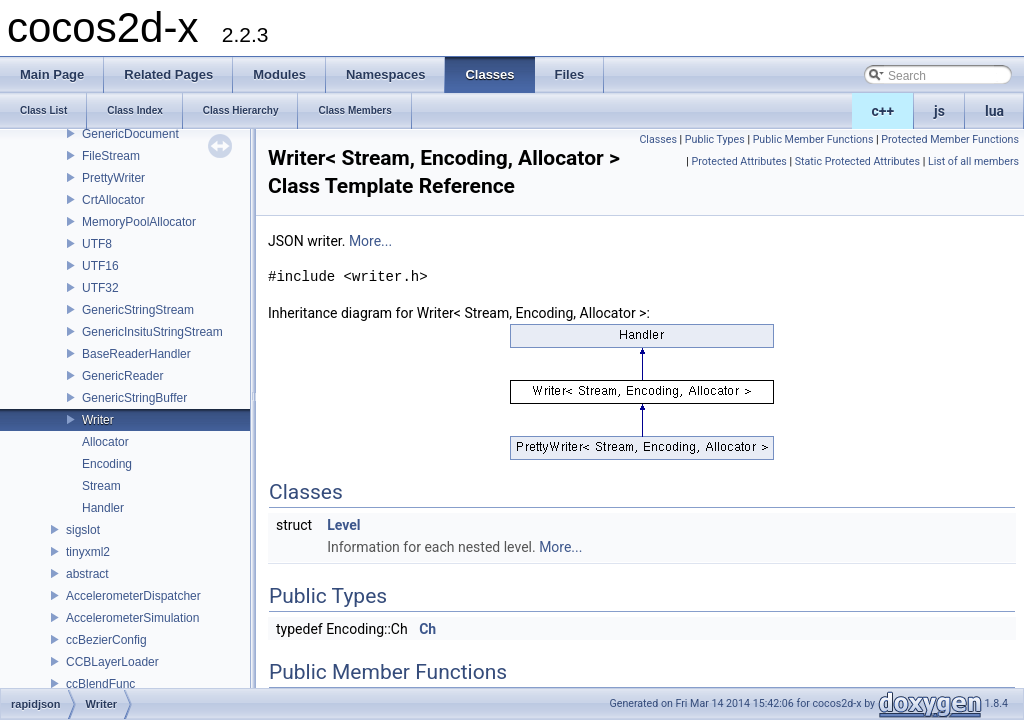 The image size is (1024, 720). What do you see at coordinates (122, 376) in the screenshot?
I see `GenericReader` at bounding box center [122, 376].